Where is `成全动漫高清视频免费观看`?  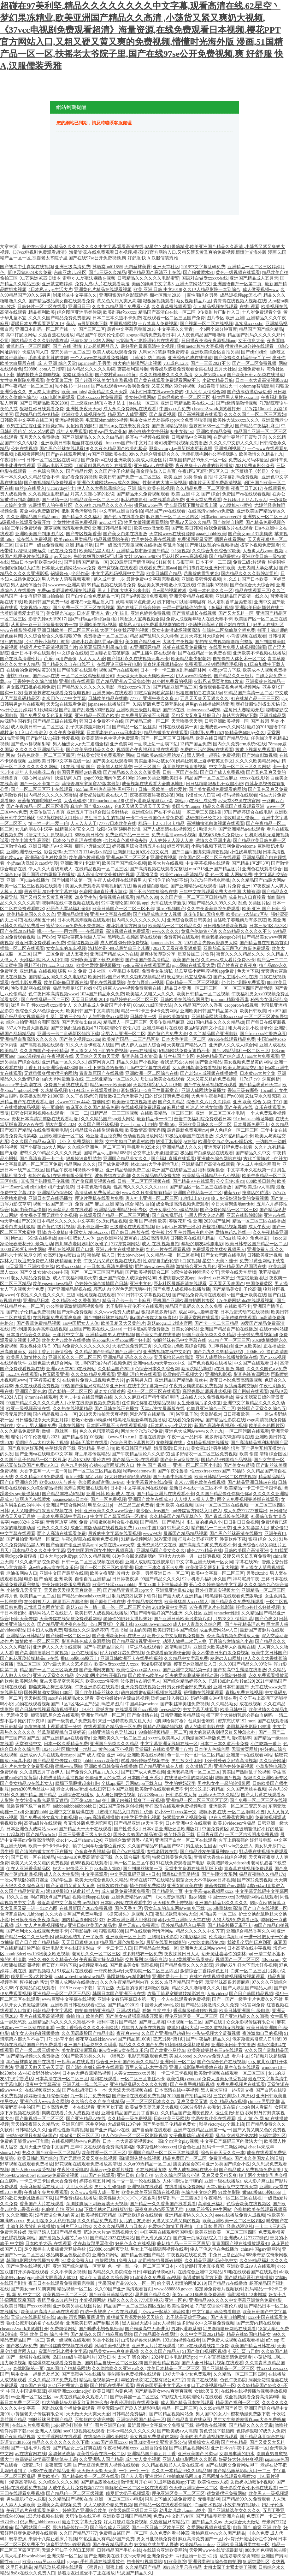
成全动漫高清视频免费观看 is located at coordinates (182, 1204).